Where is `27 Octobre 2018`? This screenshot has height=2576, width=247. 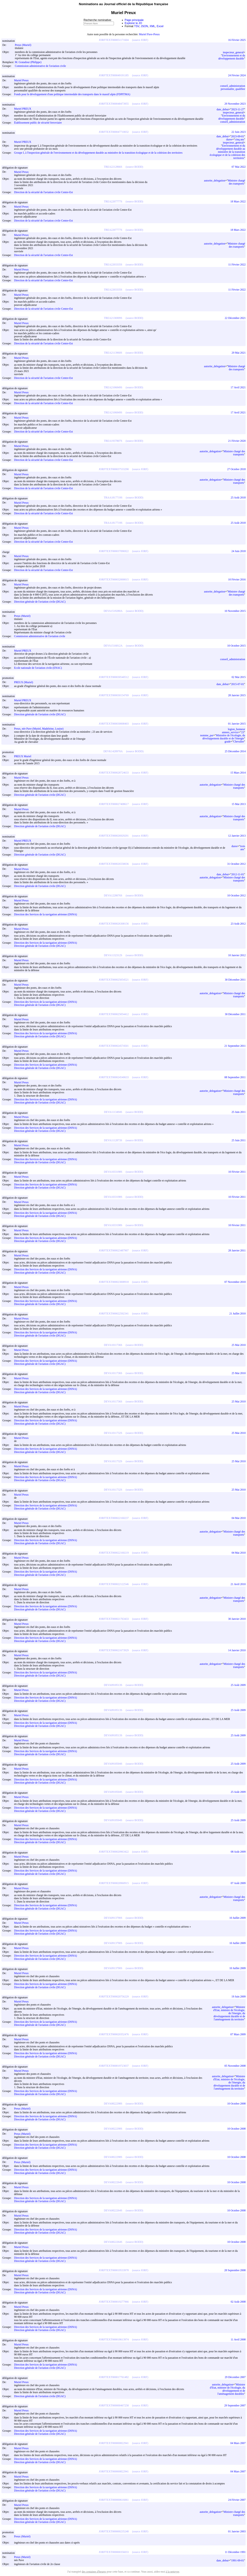 27 Octobre 2018 is located at coordinates (236, 469).